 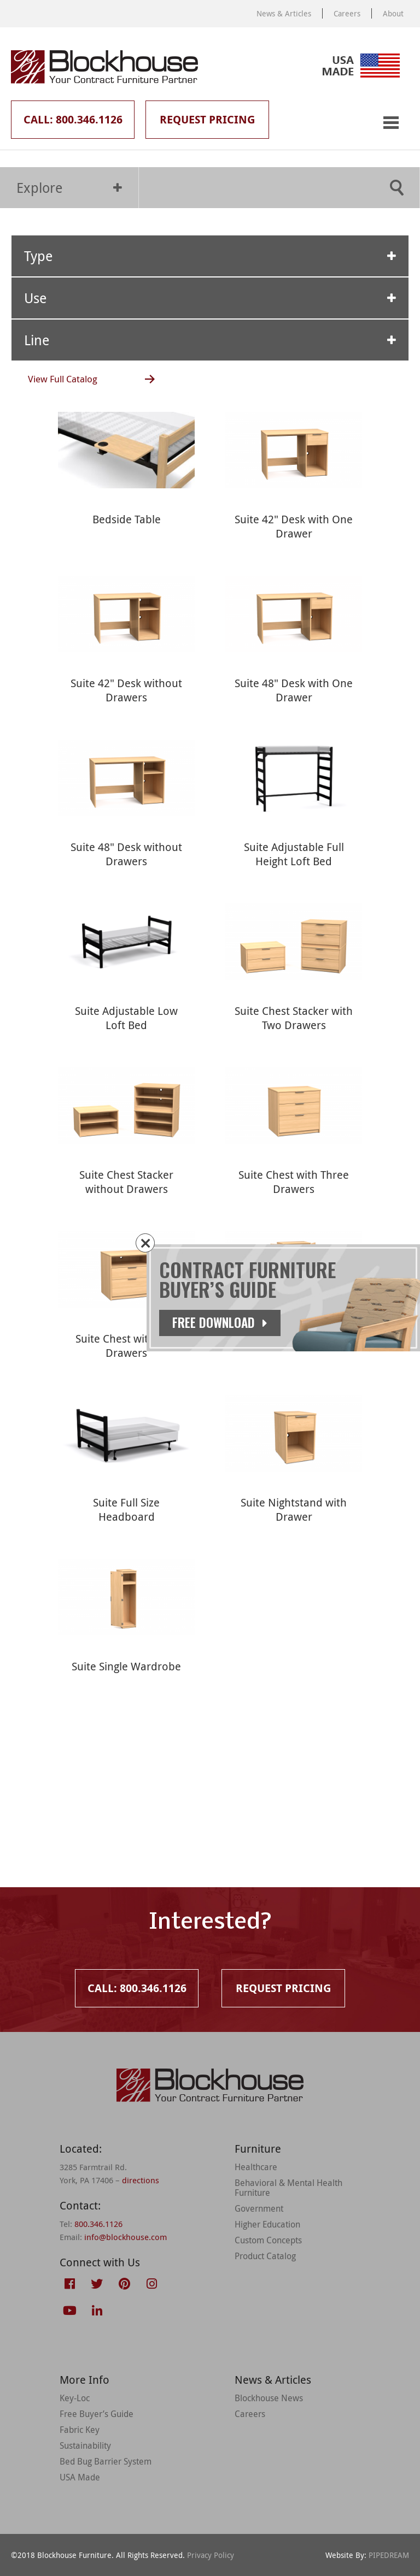 I want to click on Careers, so click(x=347, y=13).